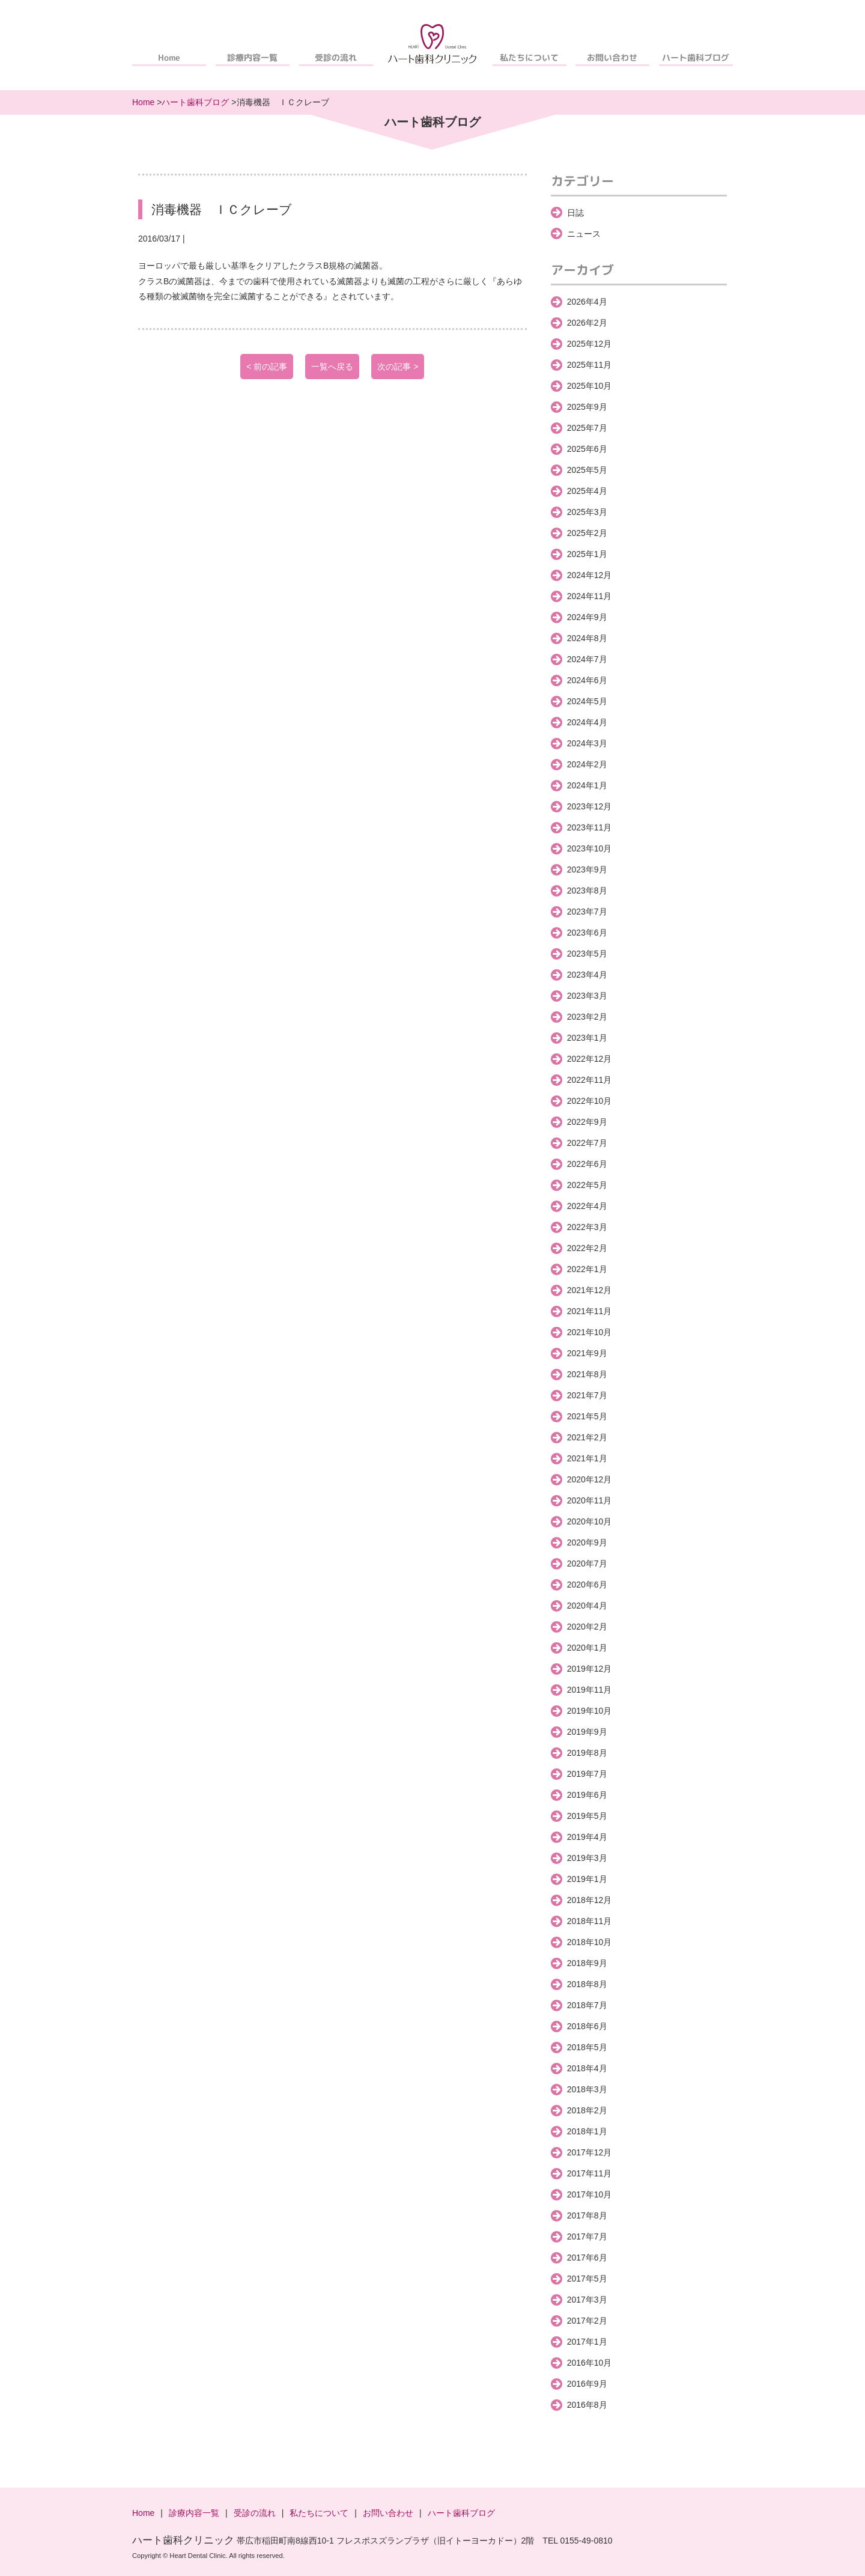  I want to click on 2018年5月, so click(587, 2047).